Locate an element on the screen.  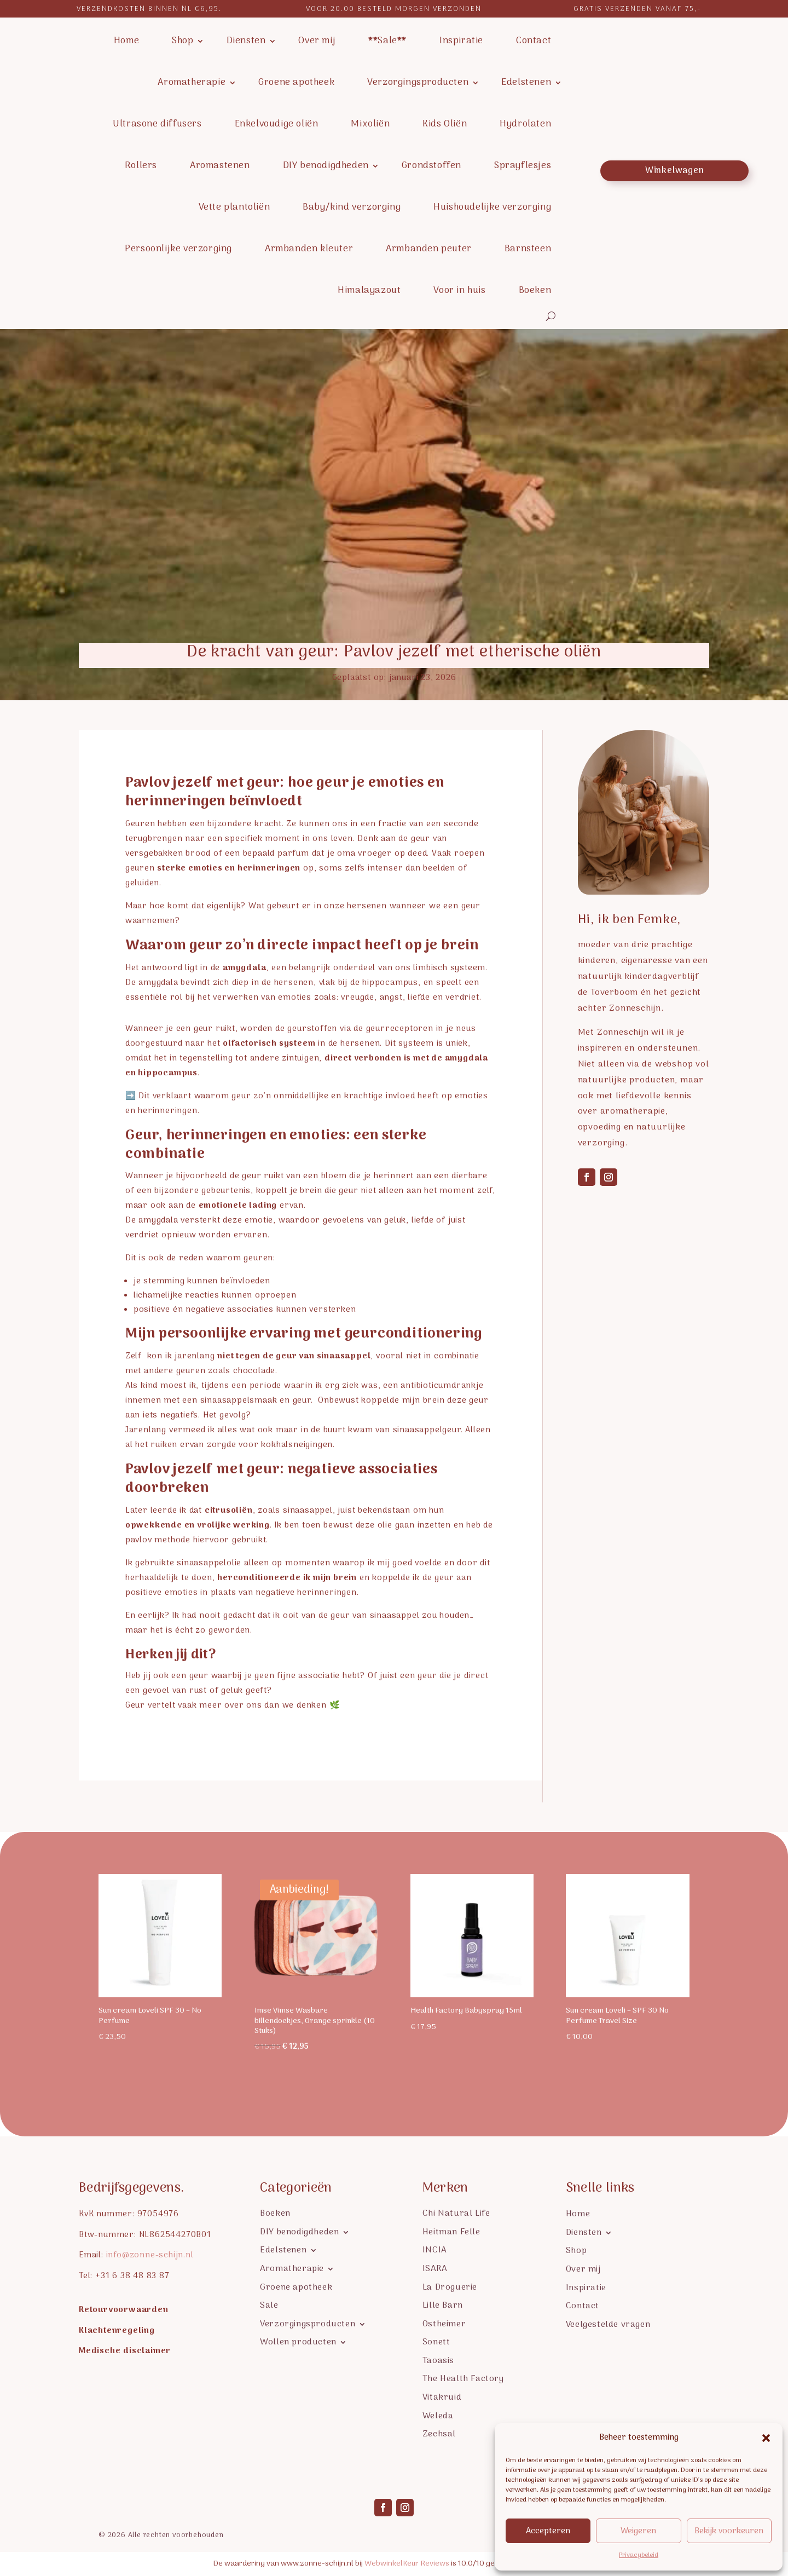
Huishoudelijke verzorging is located at coordinates (492, 207).